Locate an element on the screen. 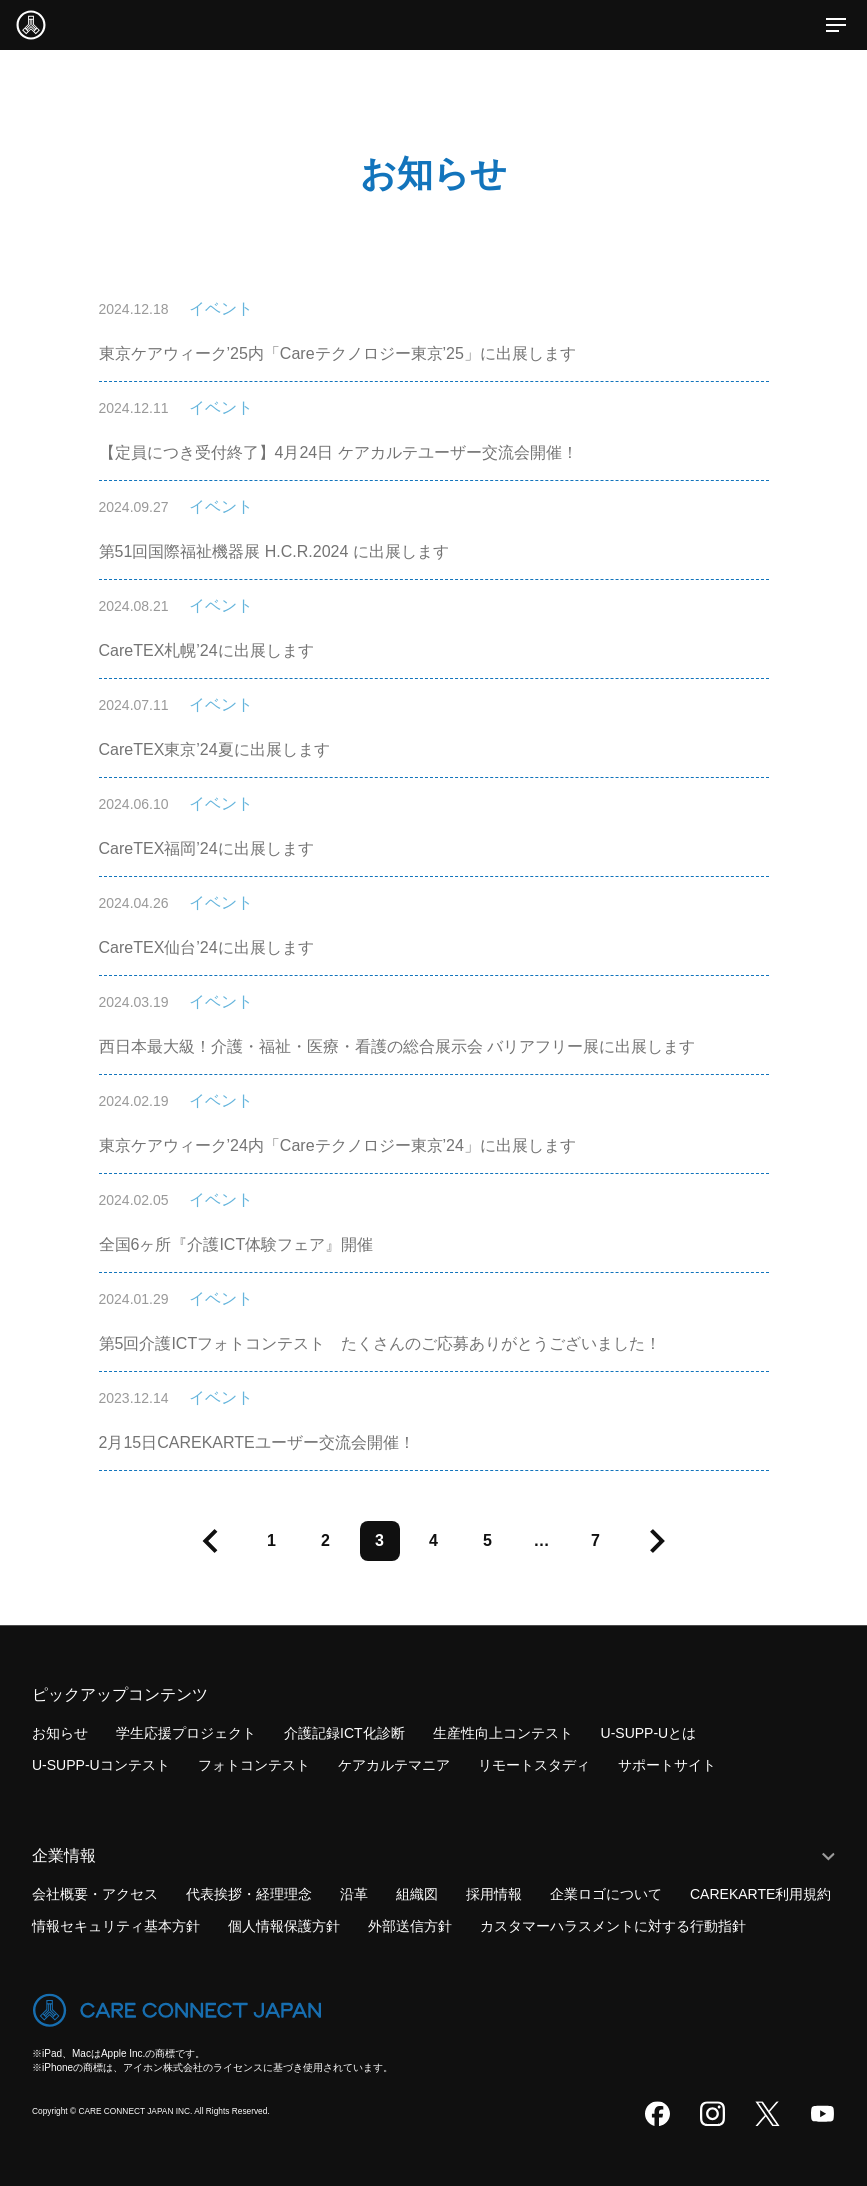 The image size is (867, 2186). お知らせ is located at coordinates (60, 1733).